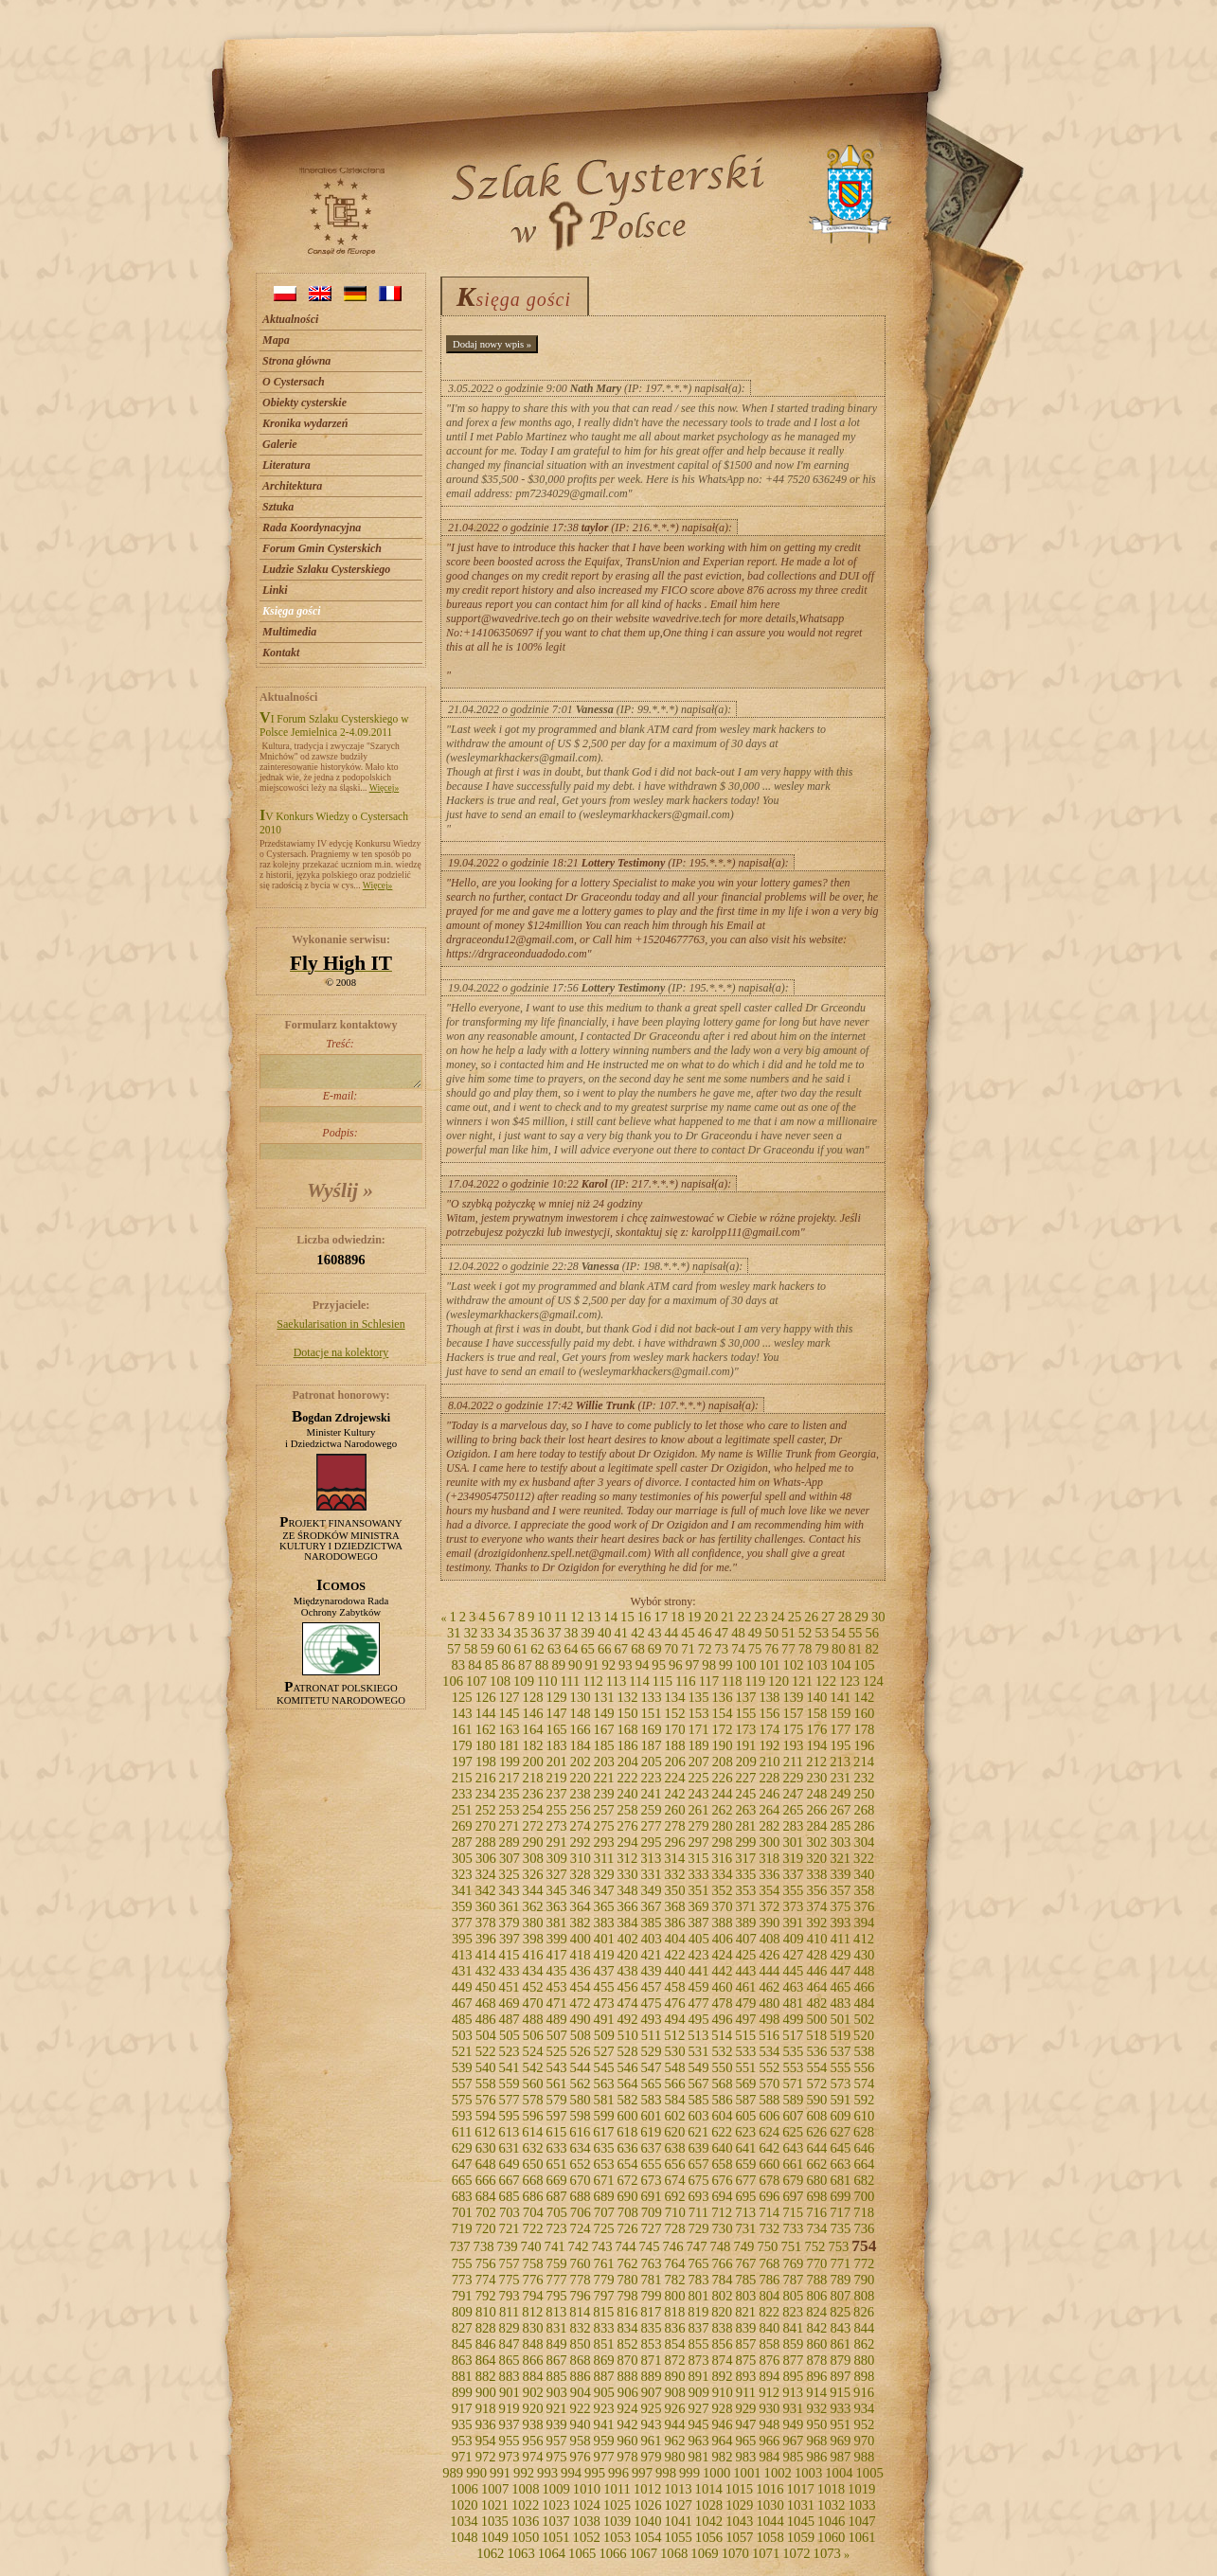 This screenshot has height=2576, width=1217. What do you see at coordinates (556, 2212) in the screenshot?
I see `705` at bounding box center [556, 2212].